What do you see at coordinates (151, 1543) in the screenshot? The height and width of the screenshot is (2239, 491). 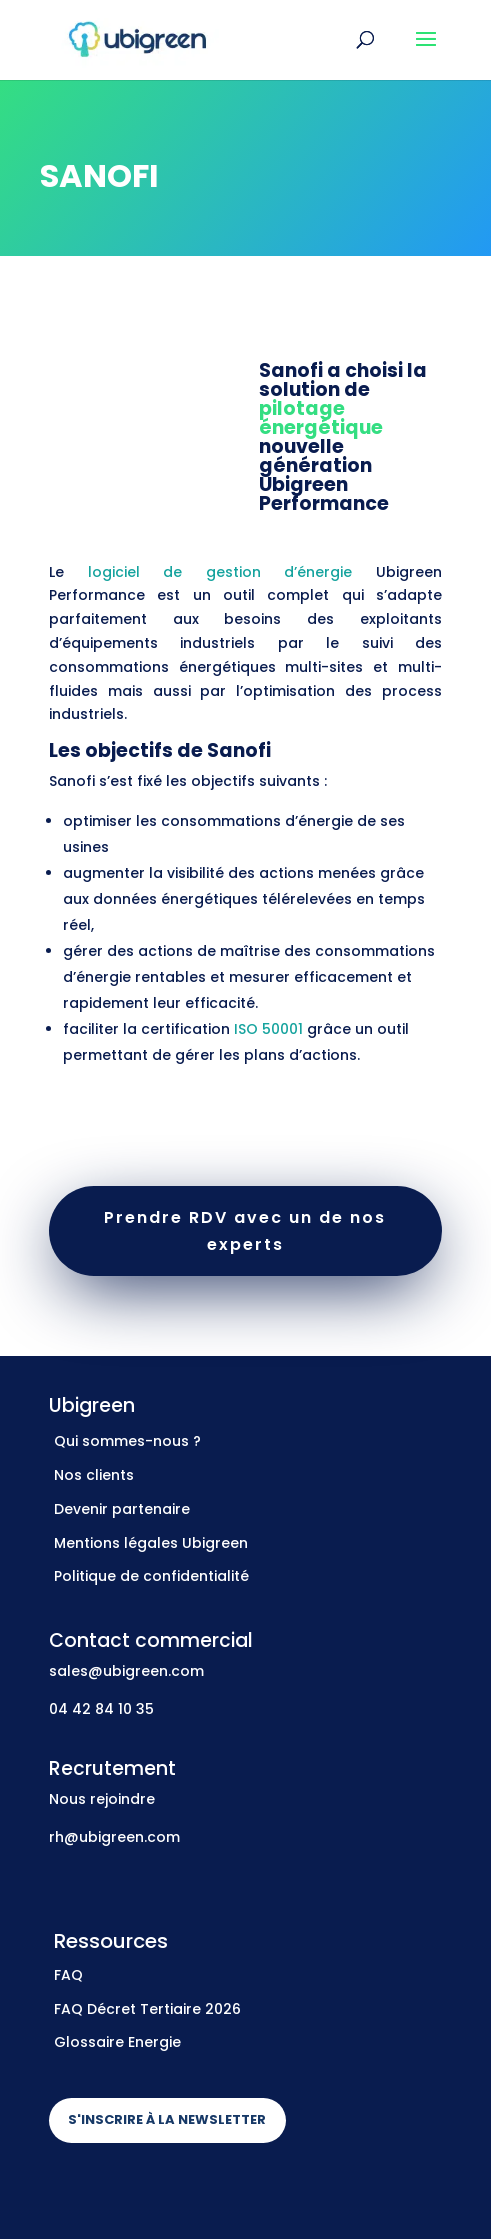 I see `Mentions légales Ubigreen` at bounding box center [151, 1543].